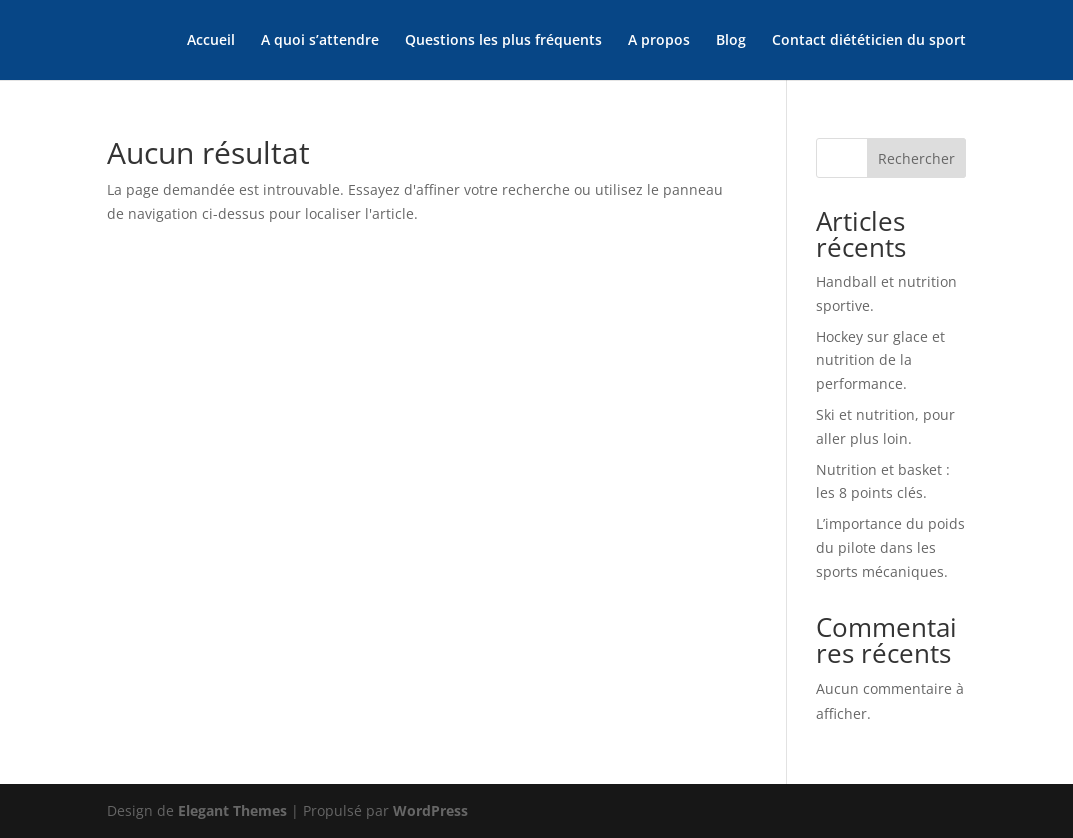  I want to click on Questions les plus fréquents, so click(503, 41).